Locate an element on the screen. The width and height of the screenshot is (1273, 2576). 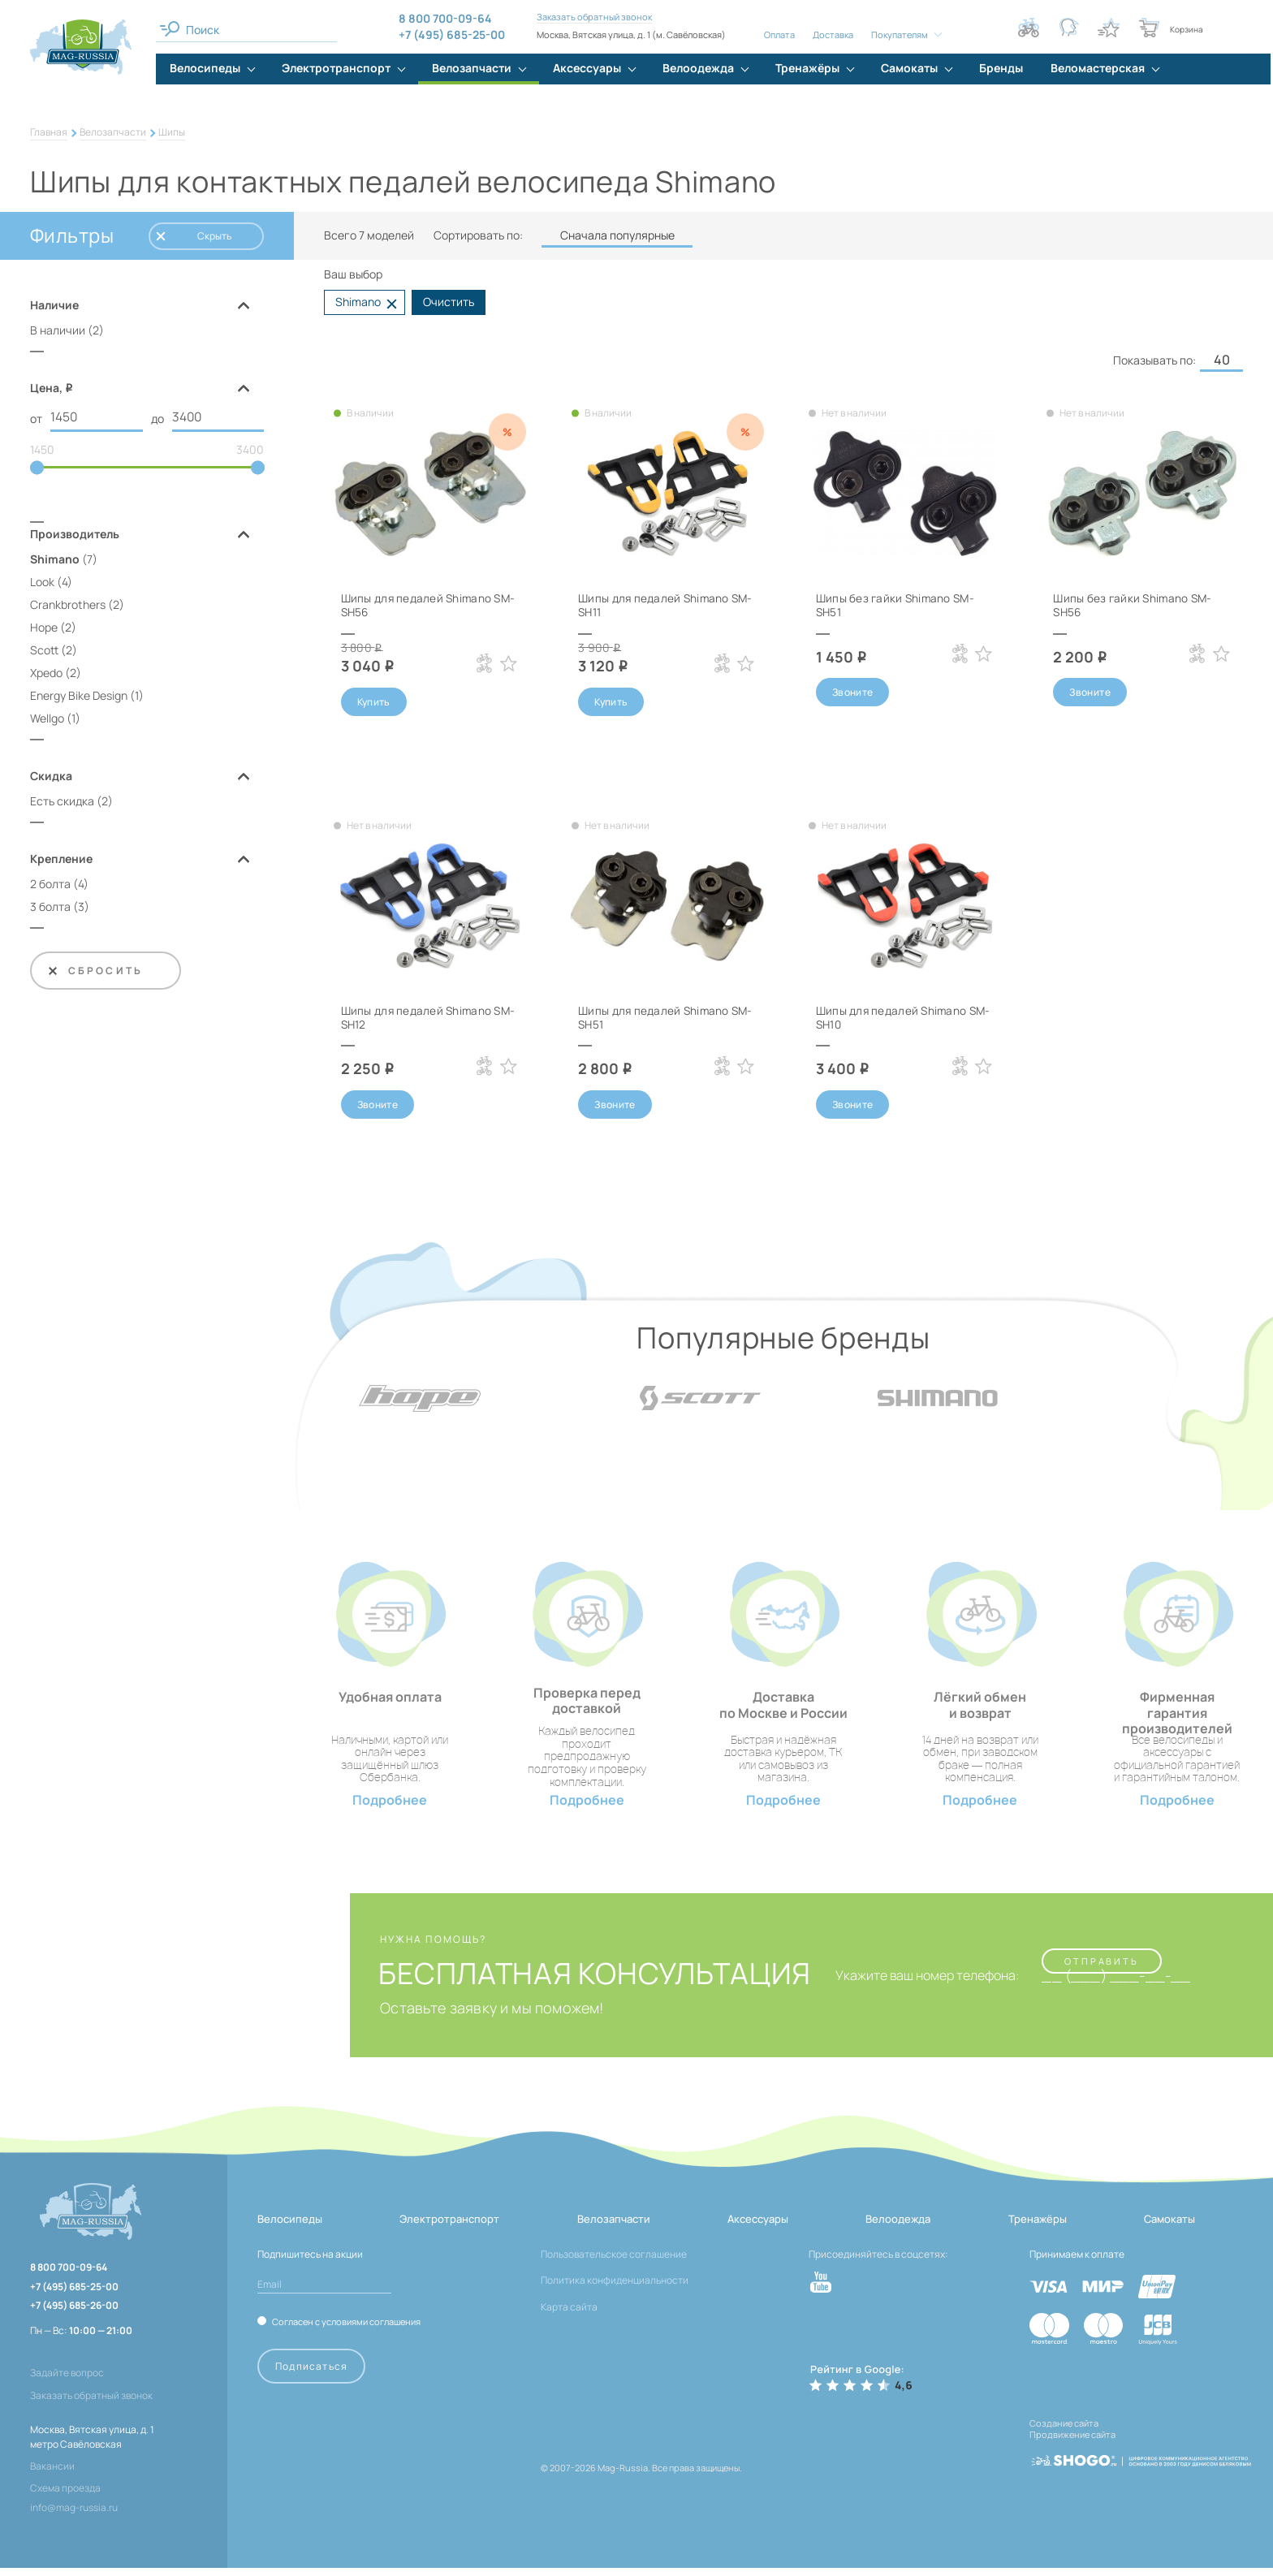
3 болта is located at coordinates (50, 907).